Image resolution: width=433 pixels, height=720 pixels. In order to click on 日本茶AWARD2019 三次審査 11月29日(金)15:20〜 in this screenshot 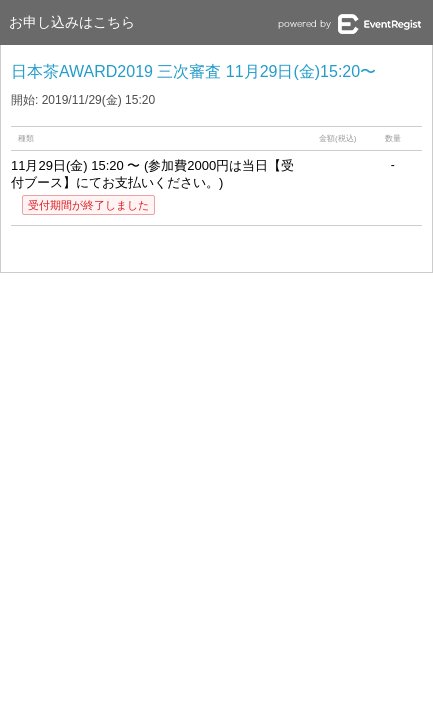, I will do `click(193, 71)`.